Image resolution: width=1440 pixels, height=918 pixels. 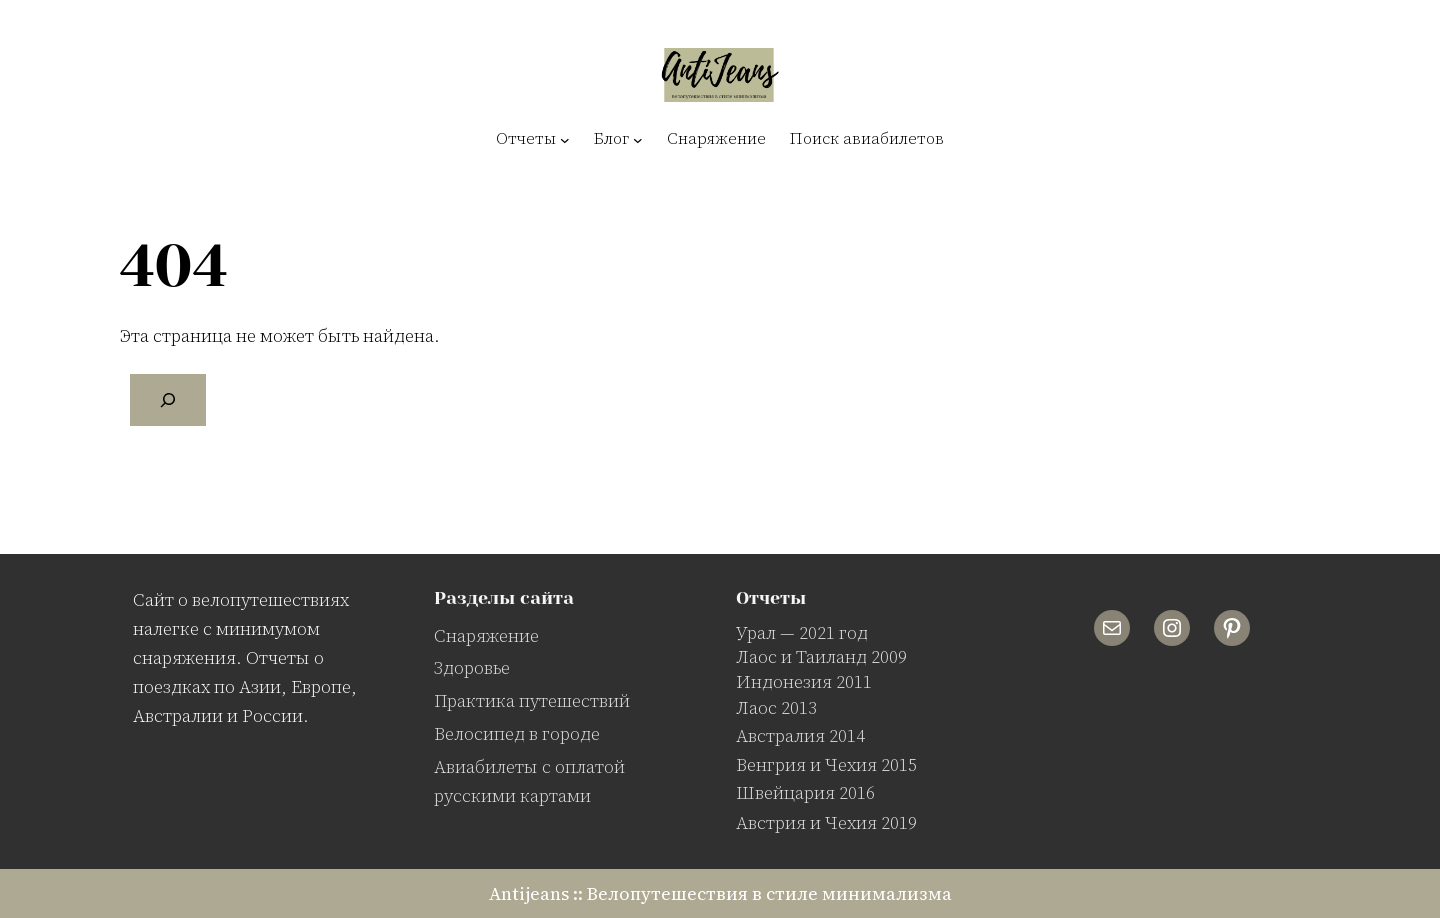 What do you see at coordinates (826, 822) in the screenshot?
I see `Австрия и Чехия 2019` at bounding box center [826, 822].